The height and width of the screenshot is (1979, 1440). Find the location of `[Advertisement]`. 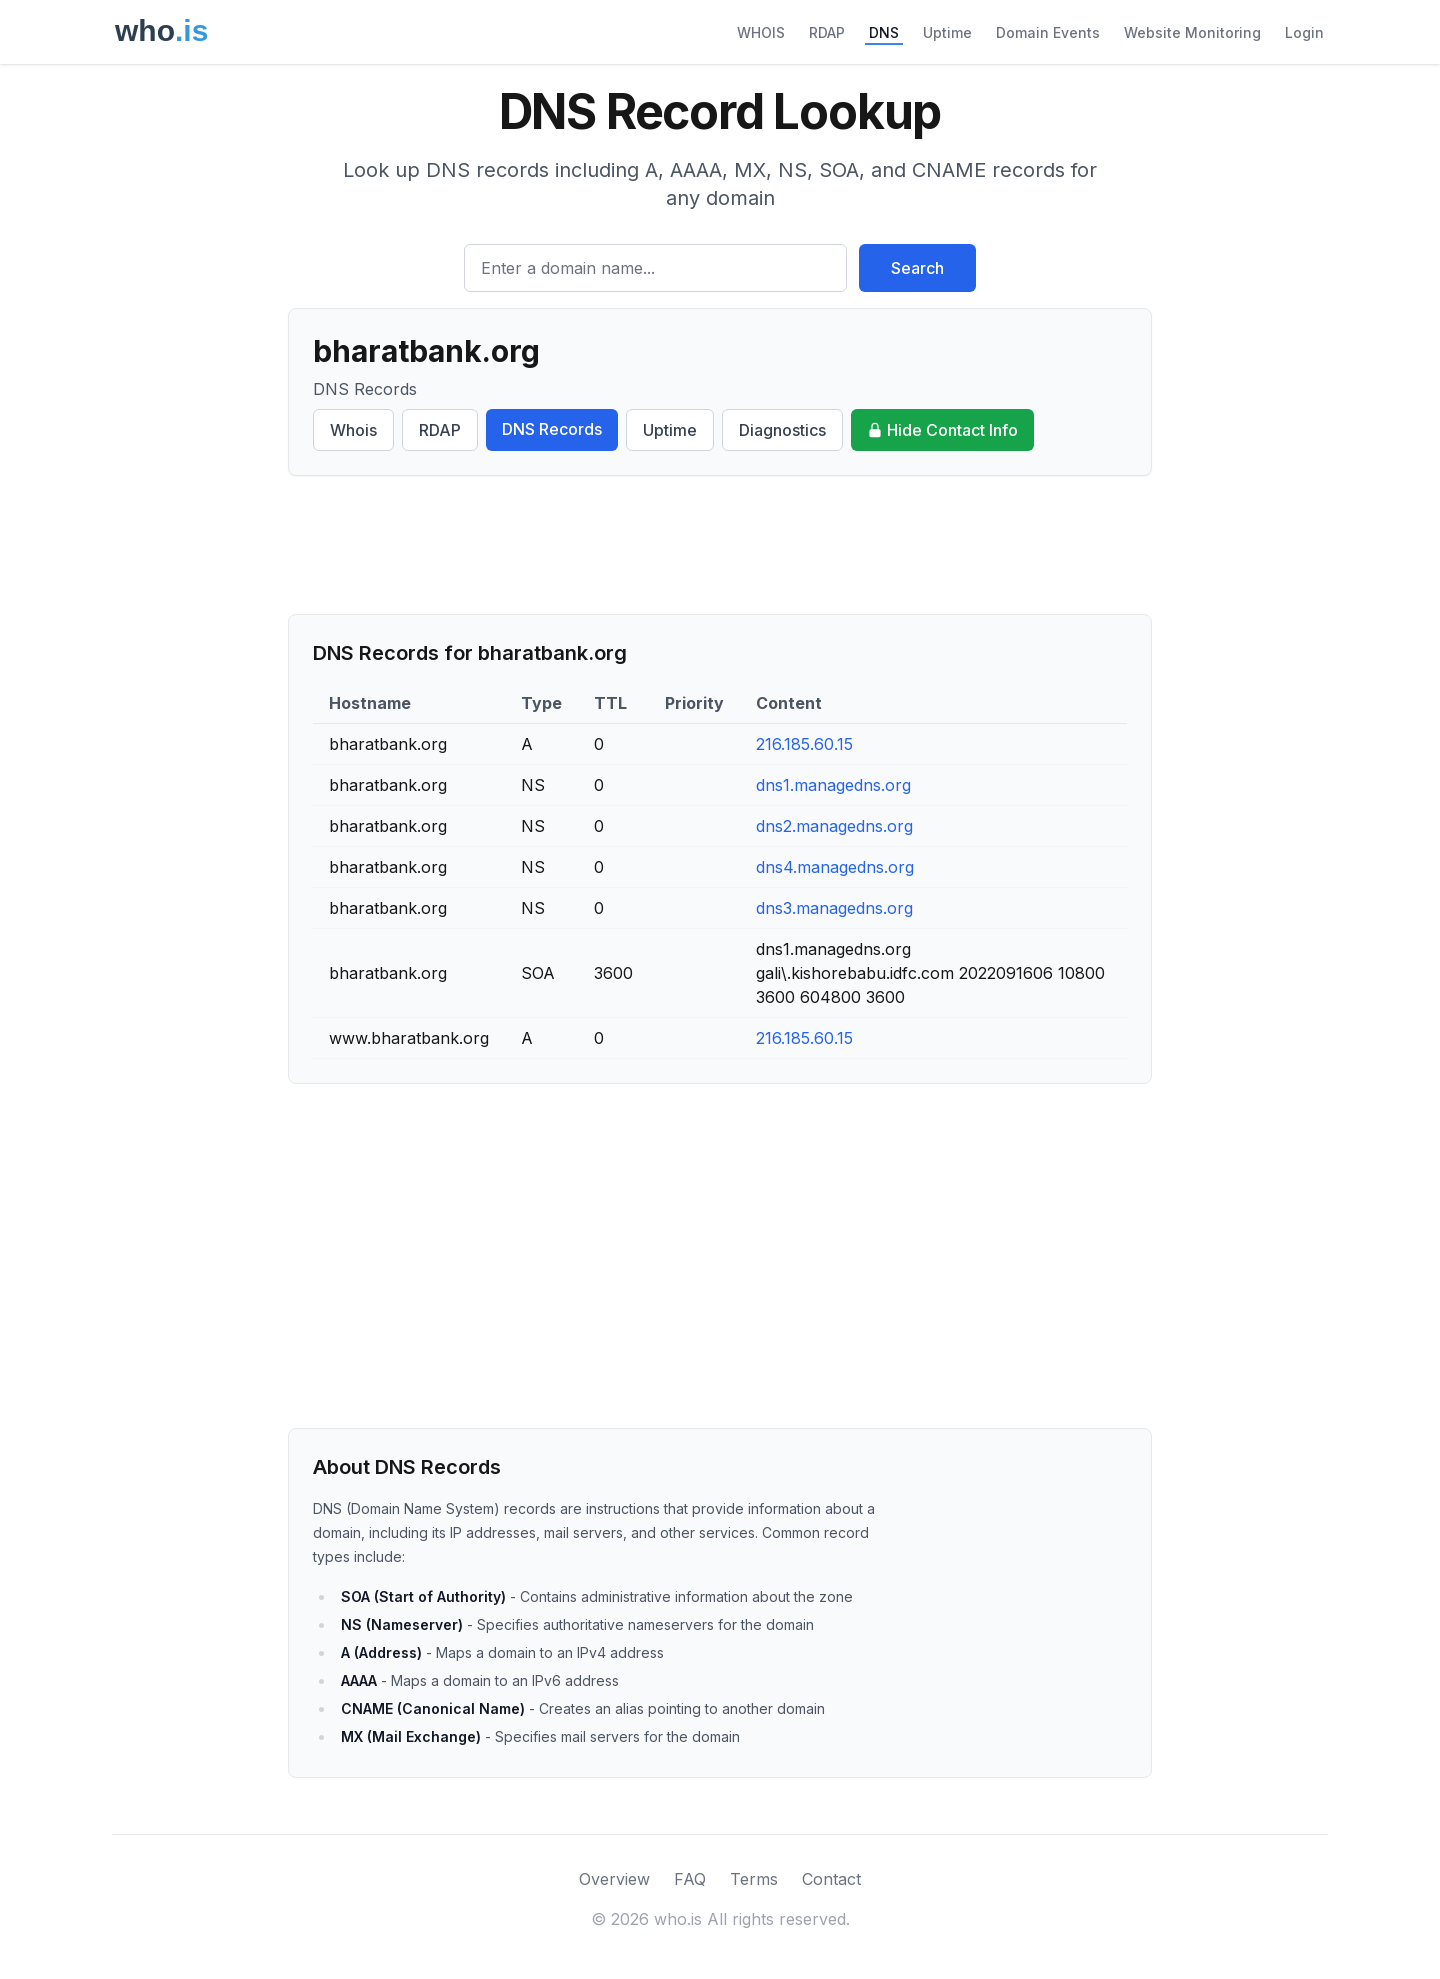

[Advertisement] is located at coordinates (720, 545).